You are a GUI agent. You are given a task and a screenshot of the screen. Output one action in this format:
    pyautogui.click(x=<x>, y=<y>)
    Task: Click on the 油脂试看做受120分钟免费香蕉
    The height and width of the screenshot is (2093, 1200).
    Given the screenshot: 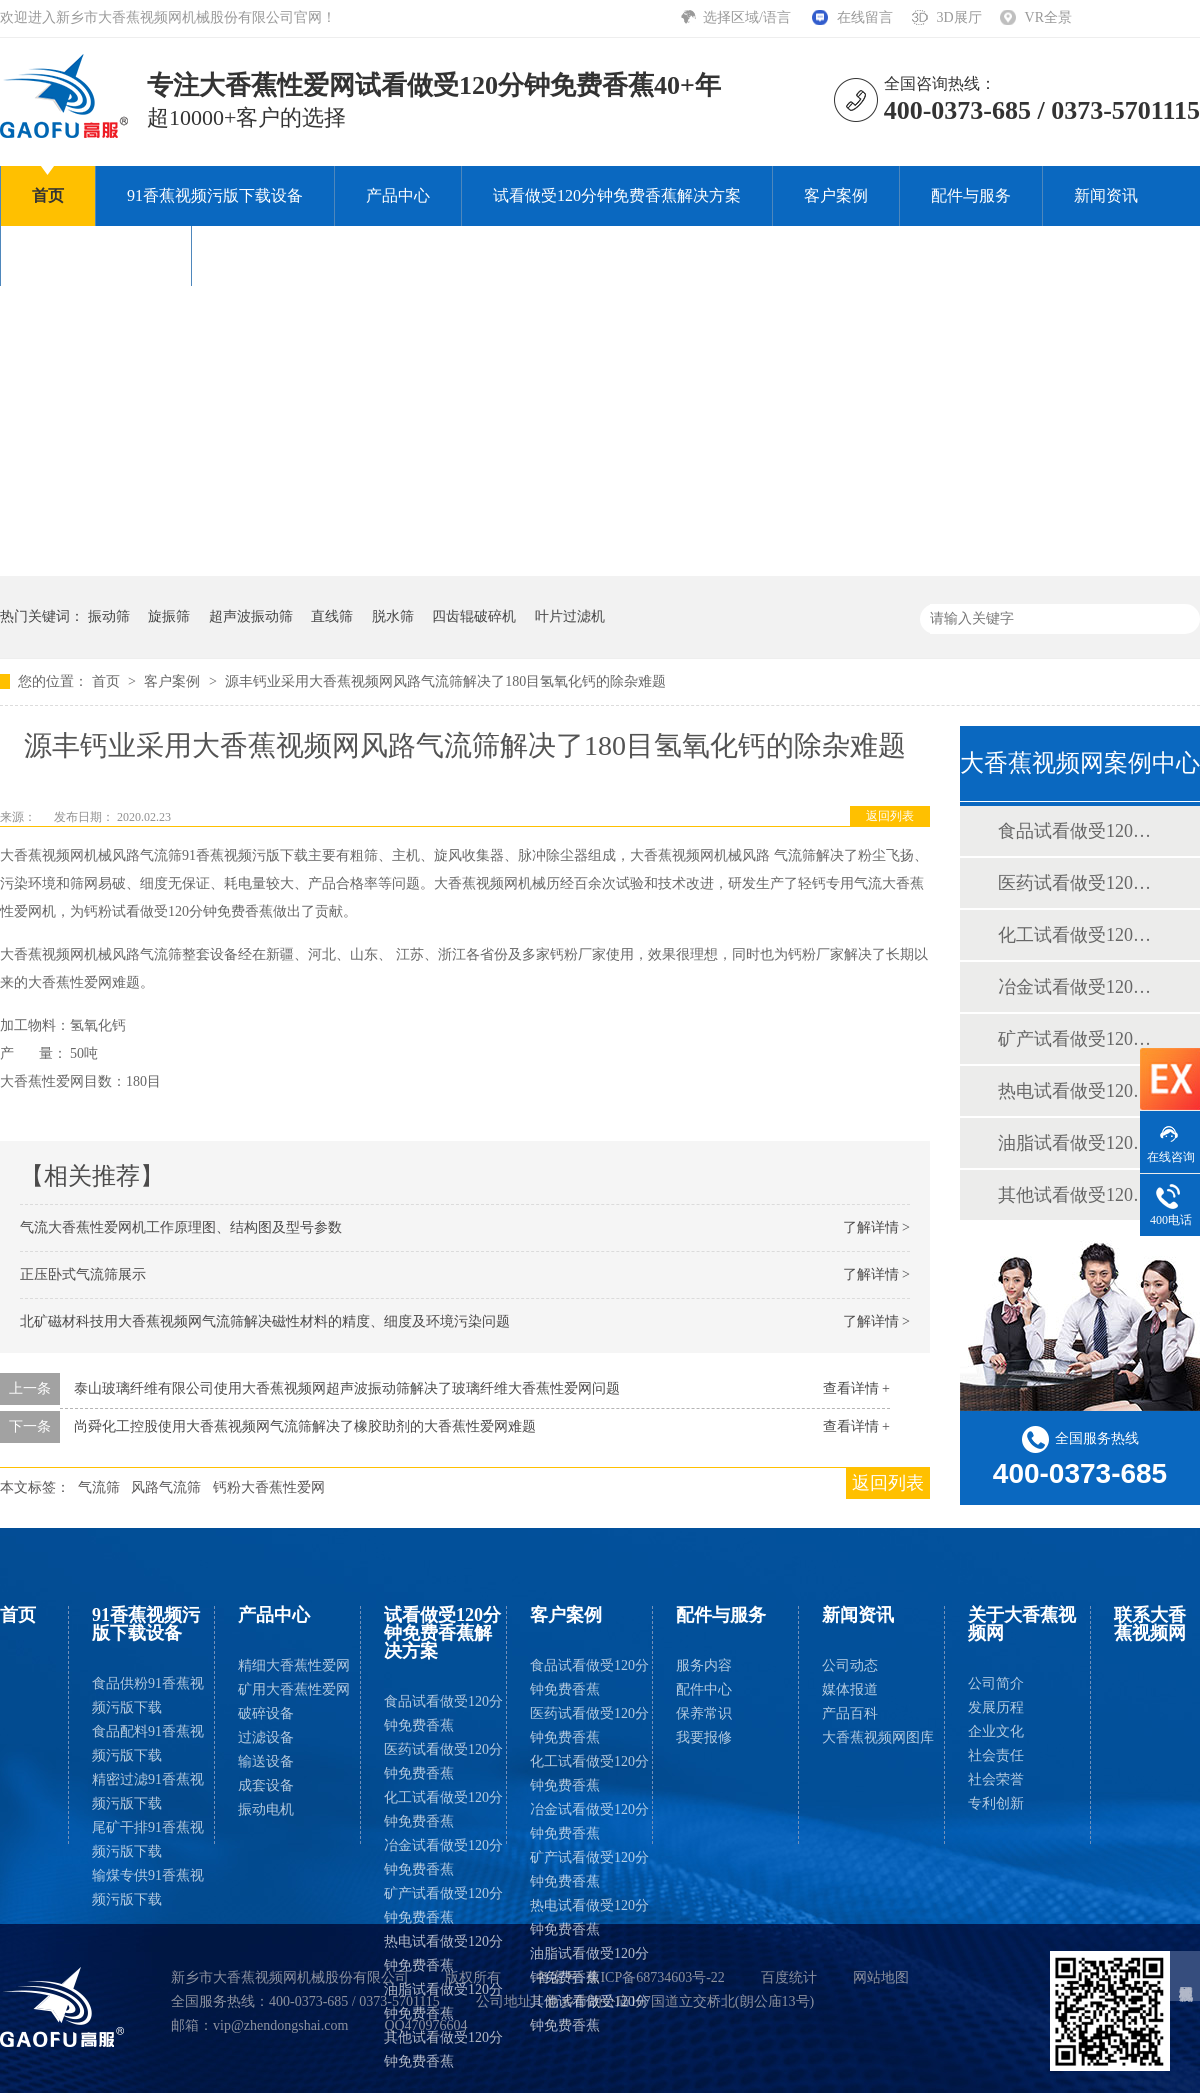 What is the action you would take?
    pyautogui.click(x=443, y=2001)
    